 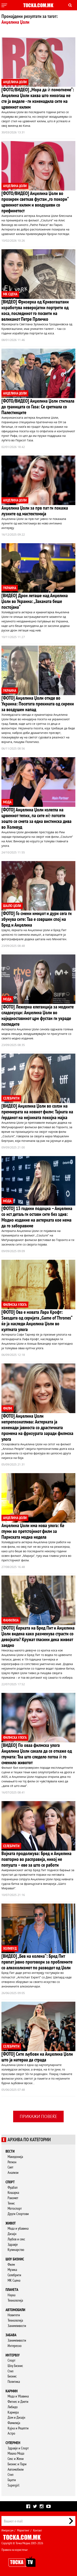 What do you see at coordinates (10, 294) in the screenshot?
I see `МК СЦЕНА` at bounding box center [10, 294].